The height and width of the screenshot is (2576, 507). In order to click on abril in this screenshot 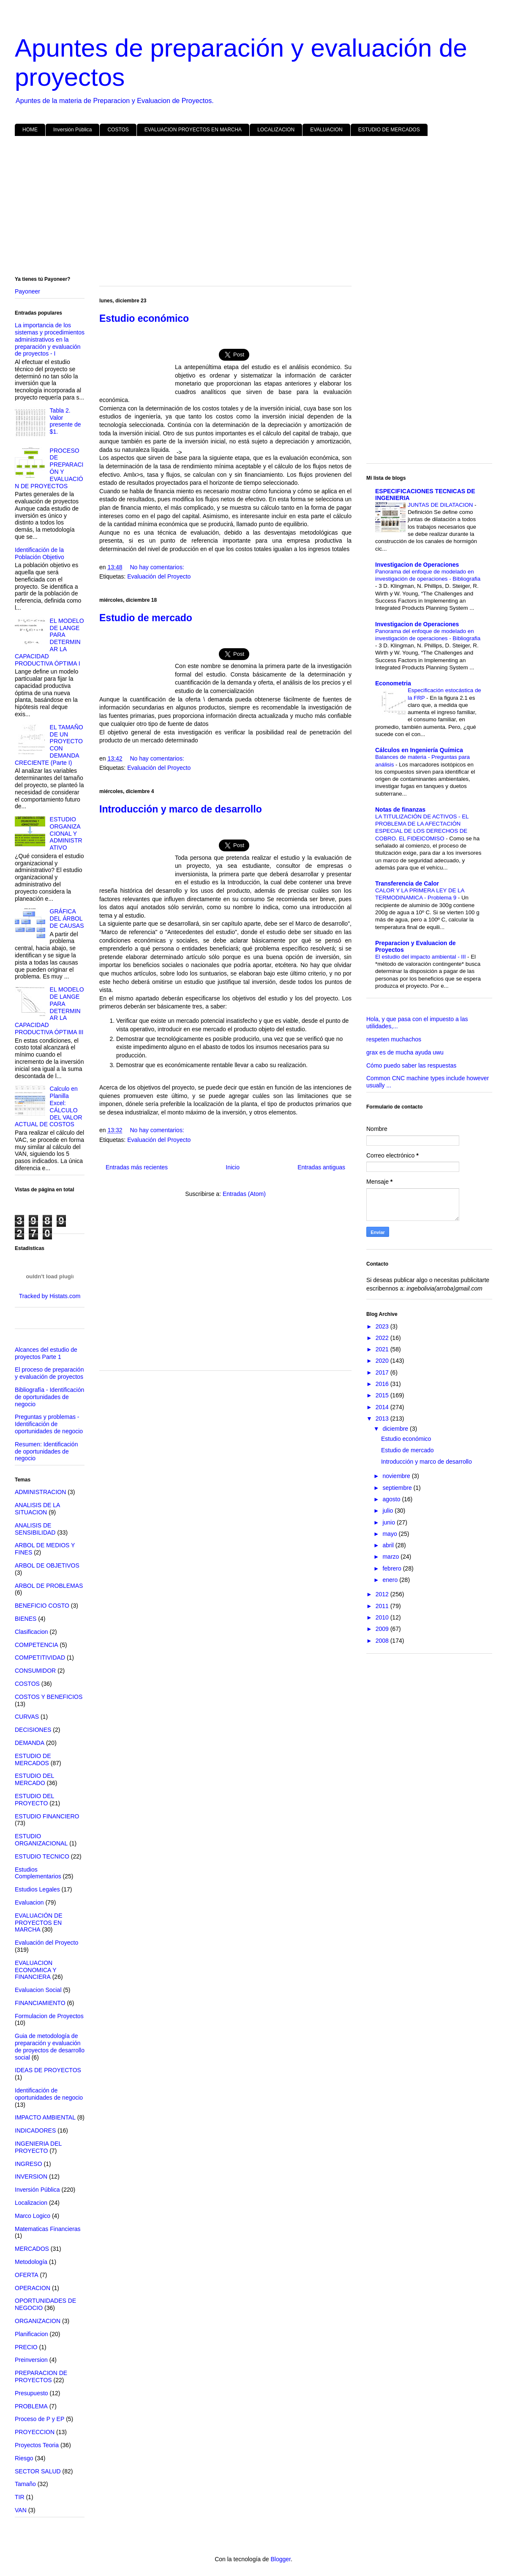, I will do `click(388, 1545)`.